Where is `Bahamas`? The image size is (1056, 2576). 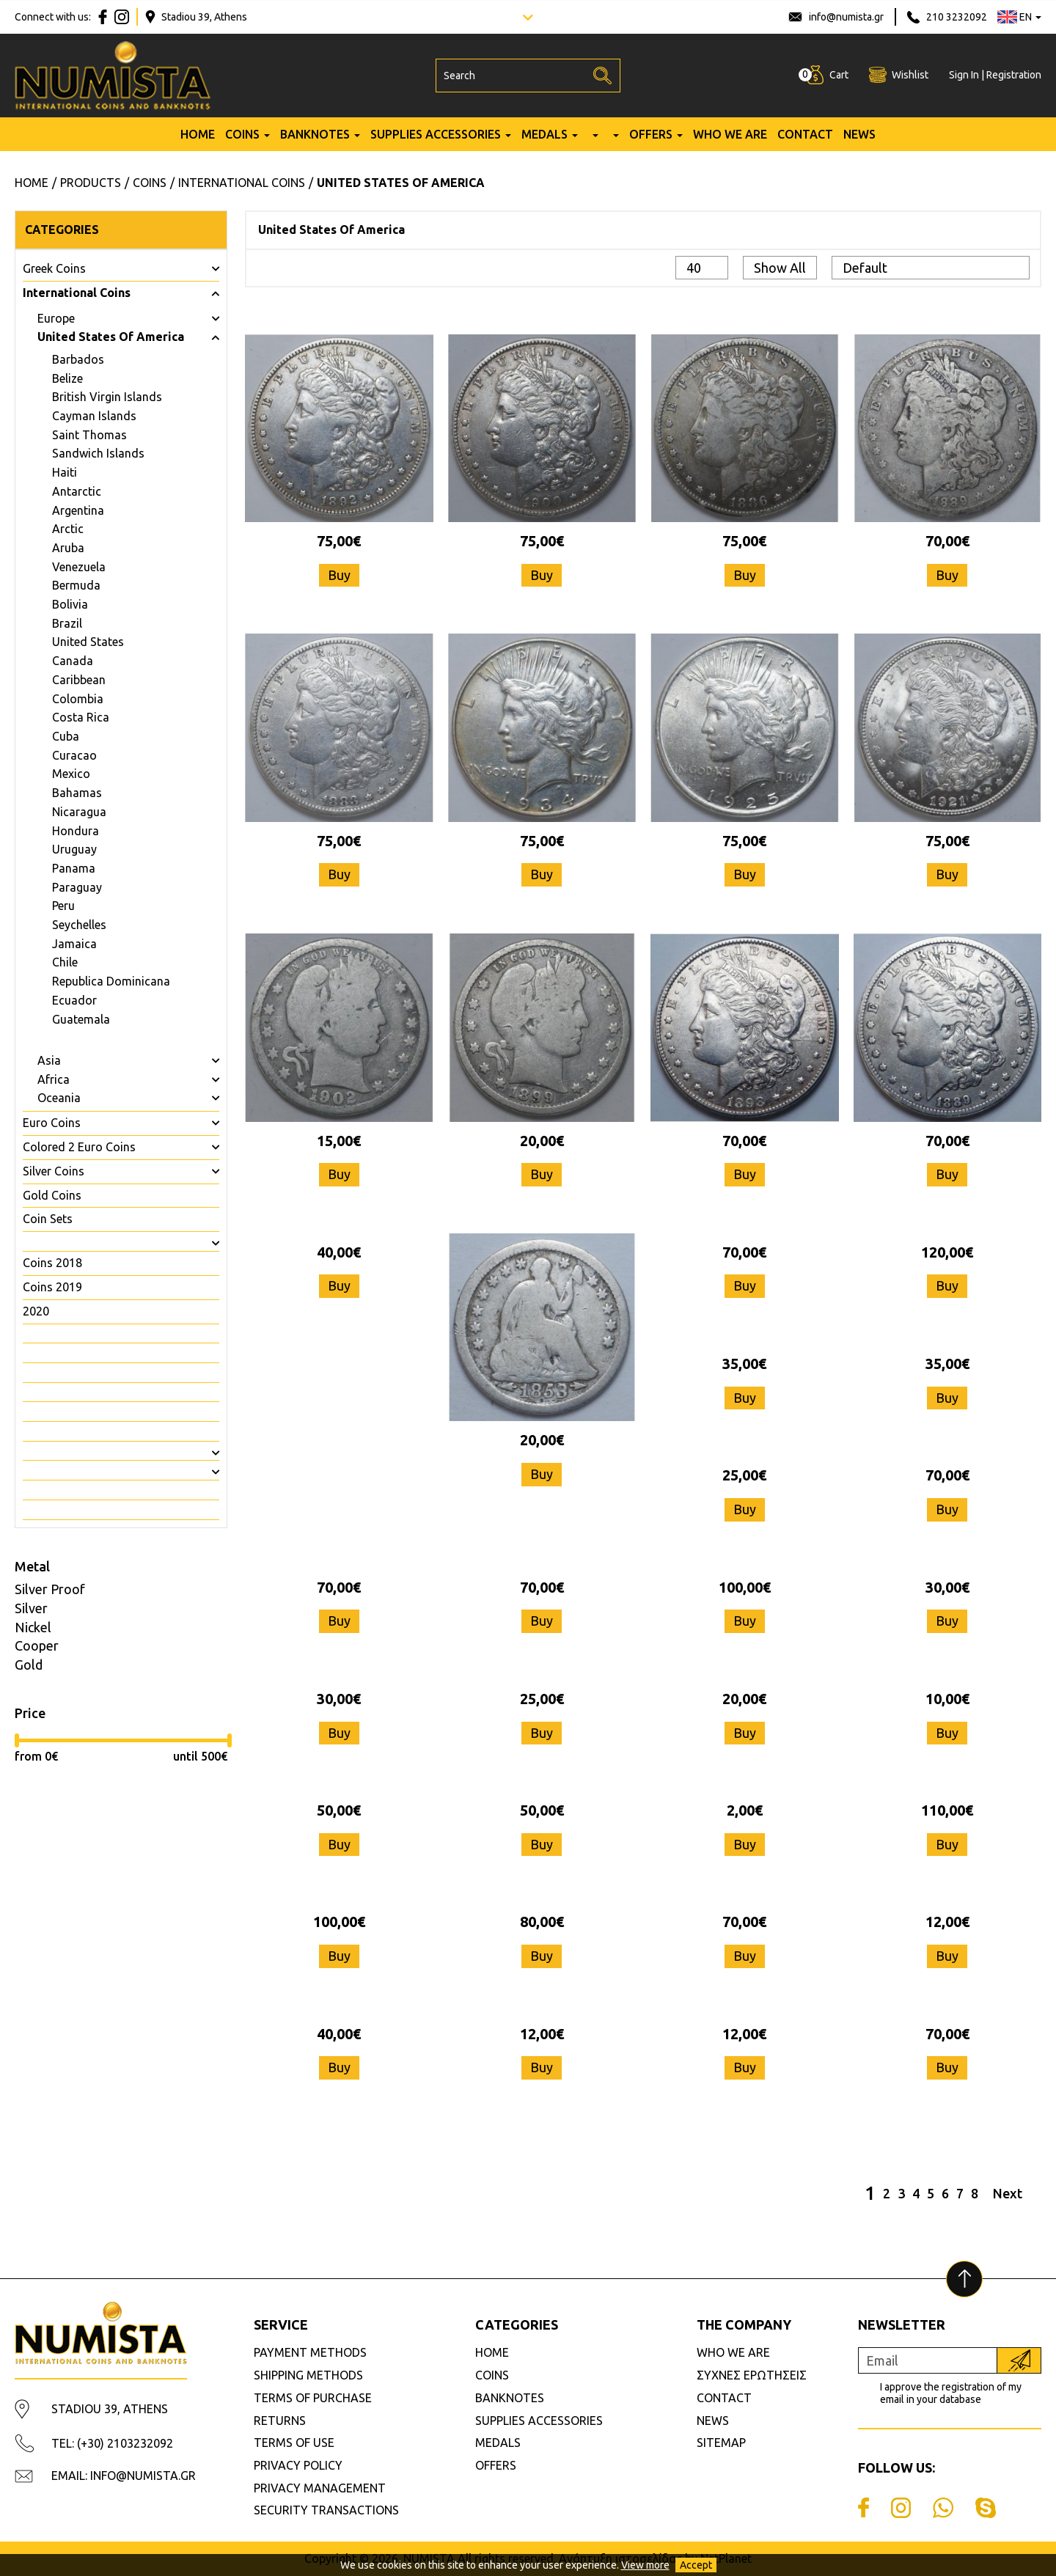
Bahamas is located at coordinates (77, 792).